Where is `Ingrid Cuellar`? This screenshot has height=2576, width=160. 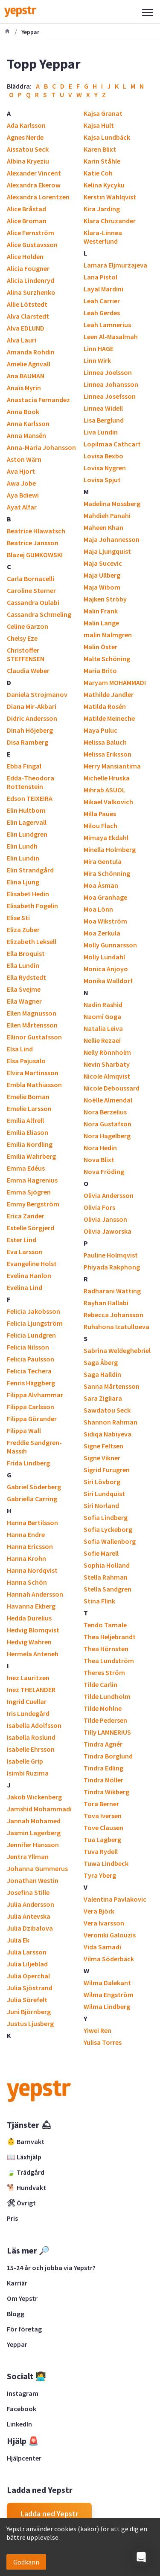
Ingrid Cuellar is located at coordinates (27, 1701).